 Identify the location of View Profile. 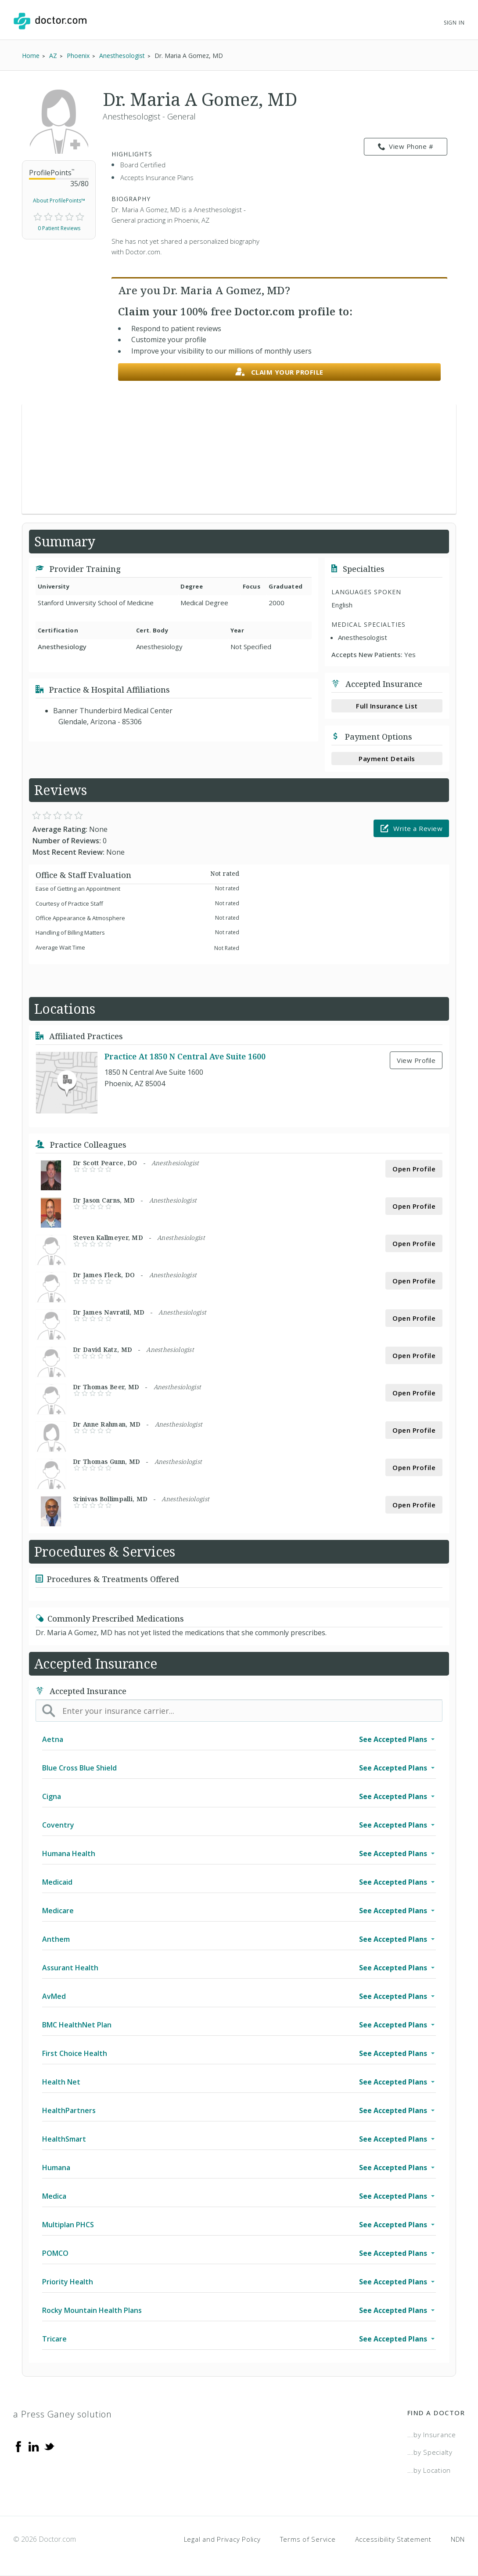
(416, 1060).